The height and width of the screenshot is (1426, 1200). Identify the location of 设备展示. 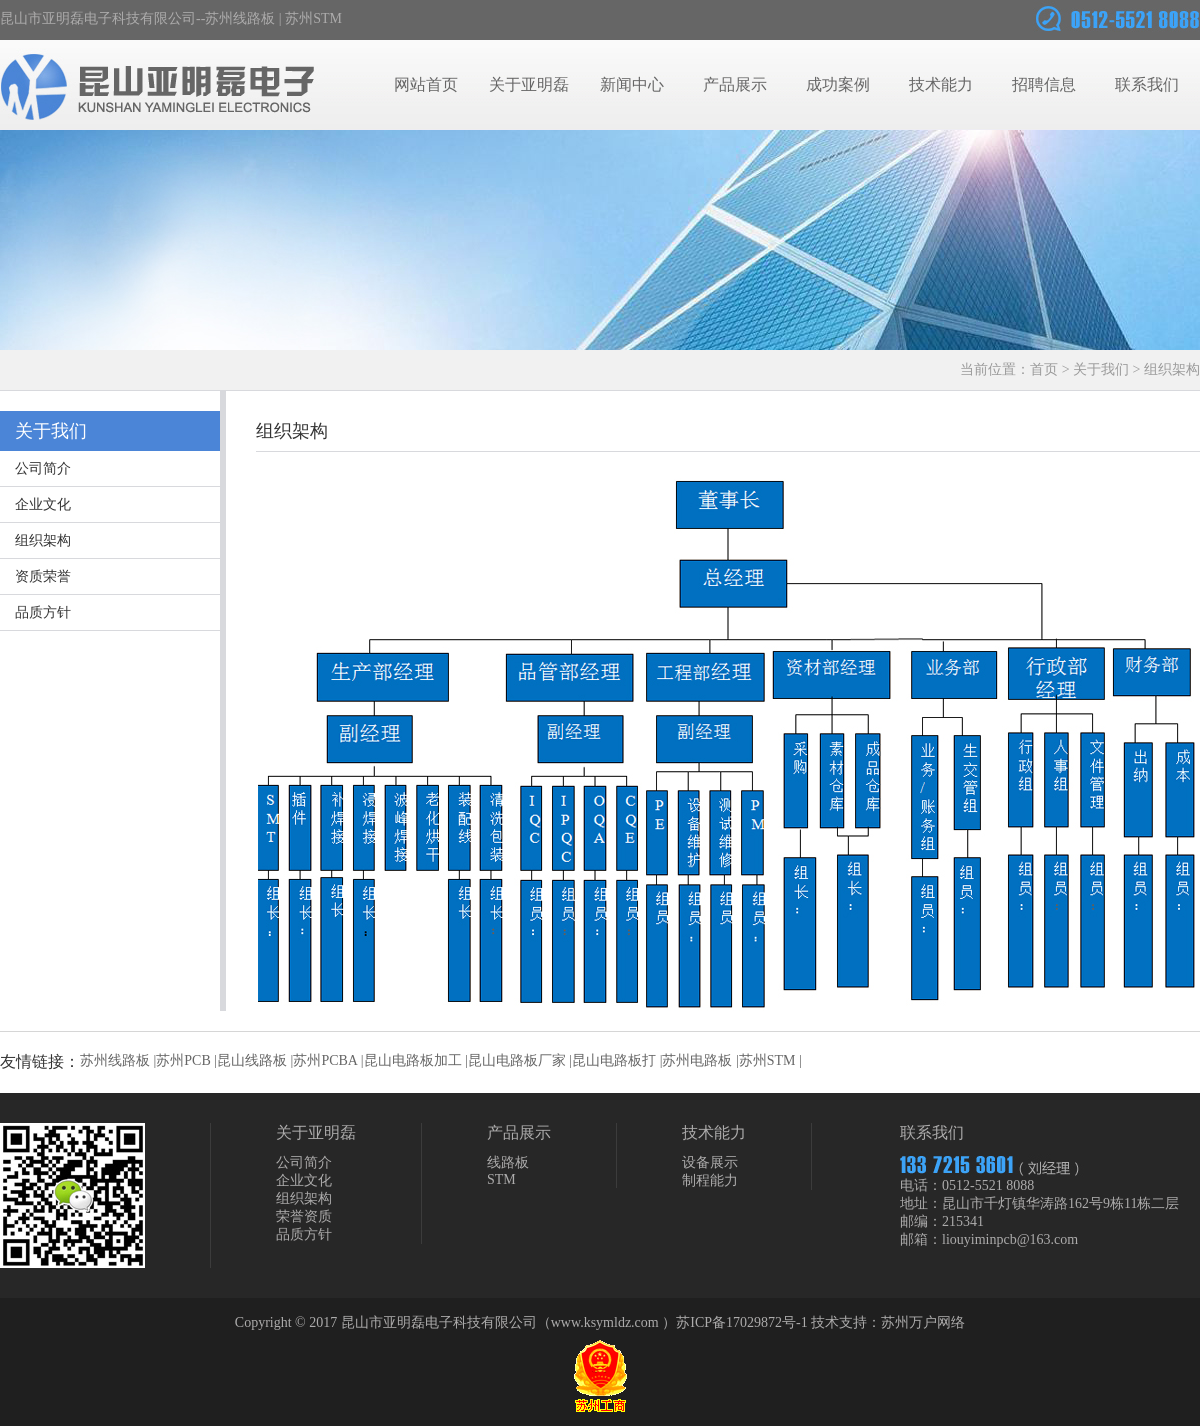
(710, 1162).